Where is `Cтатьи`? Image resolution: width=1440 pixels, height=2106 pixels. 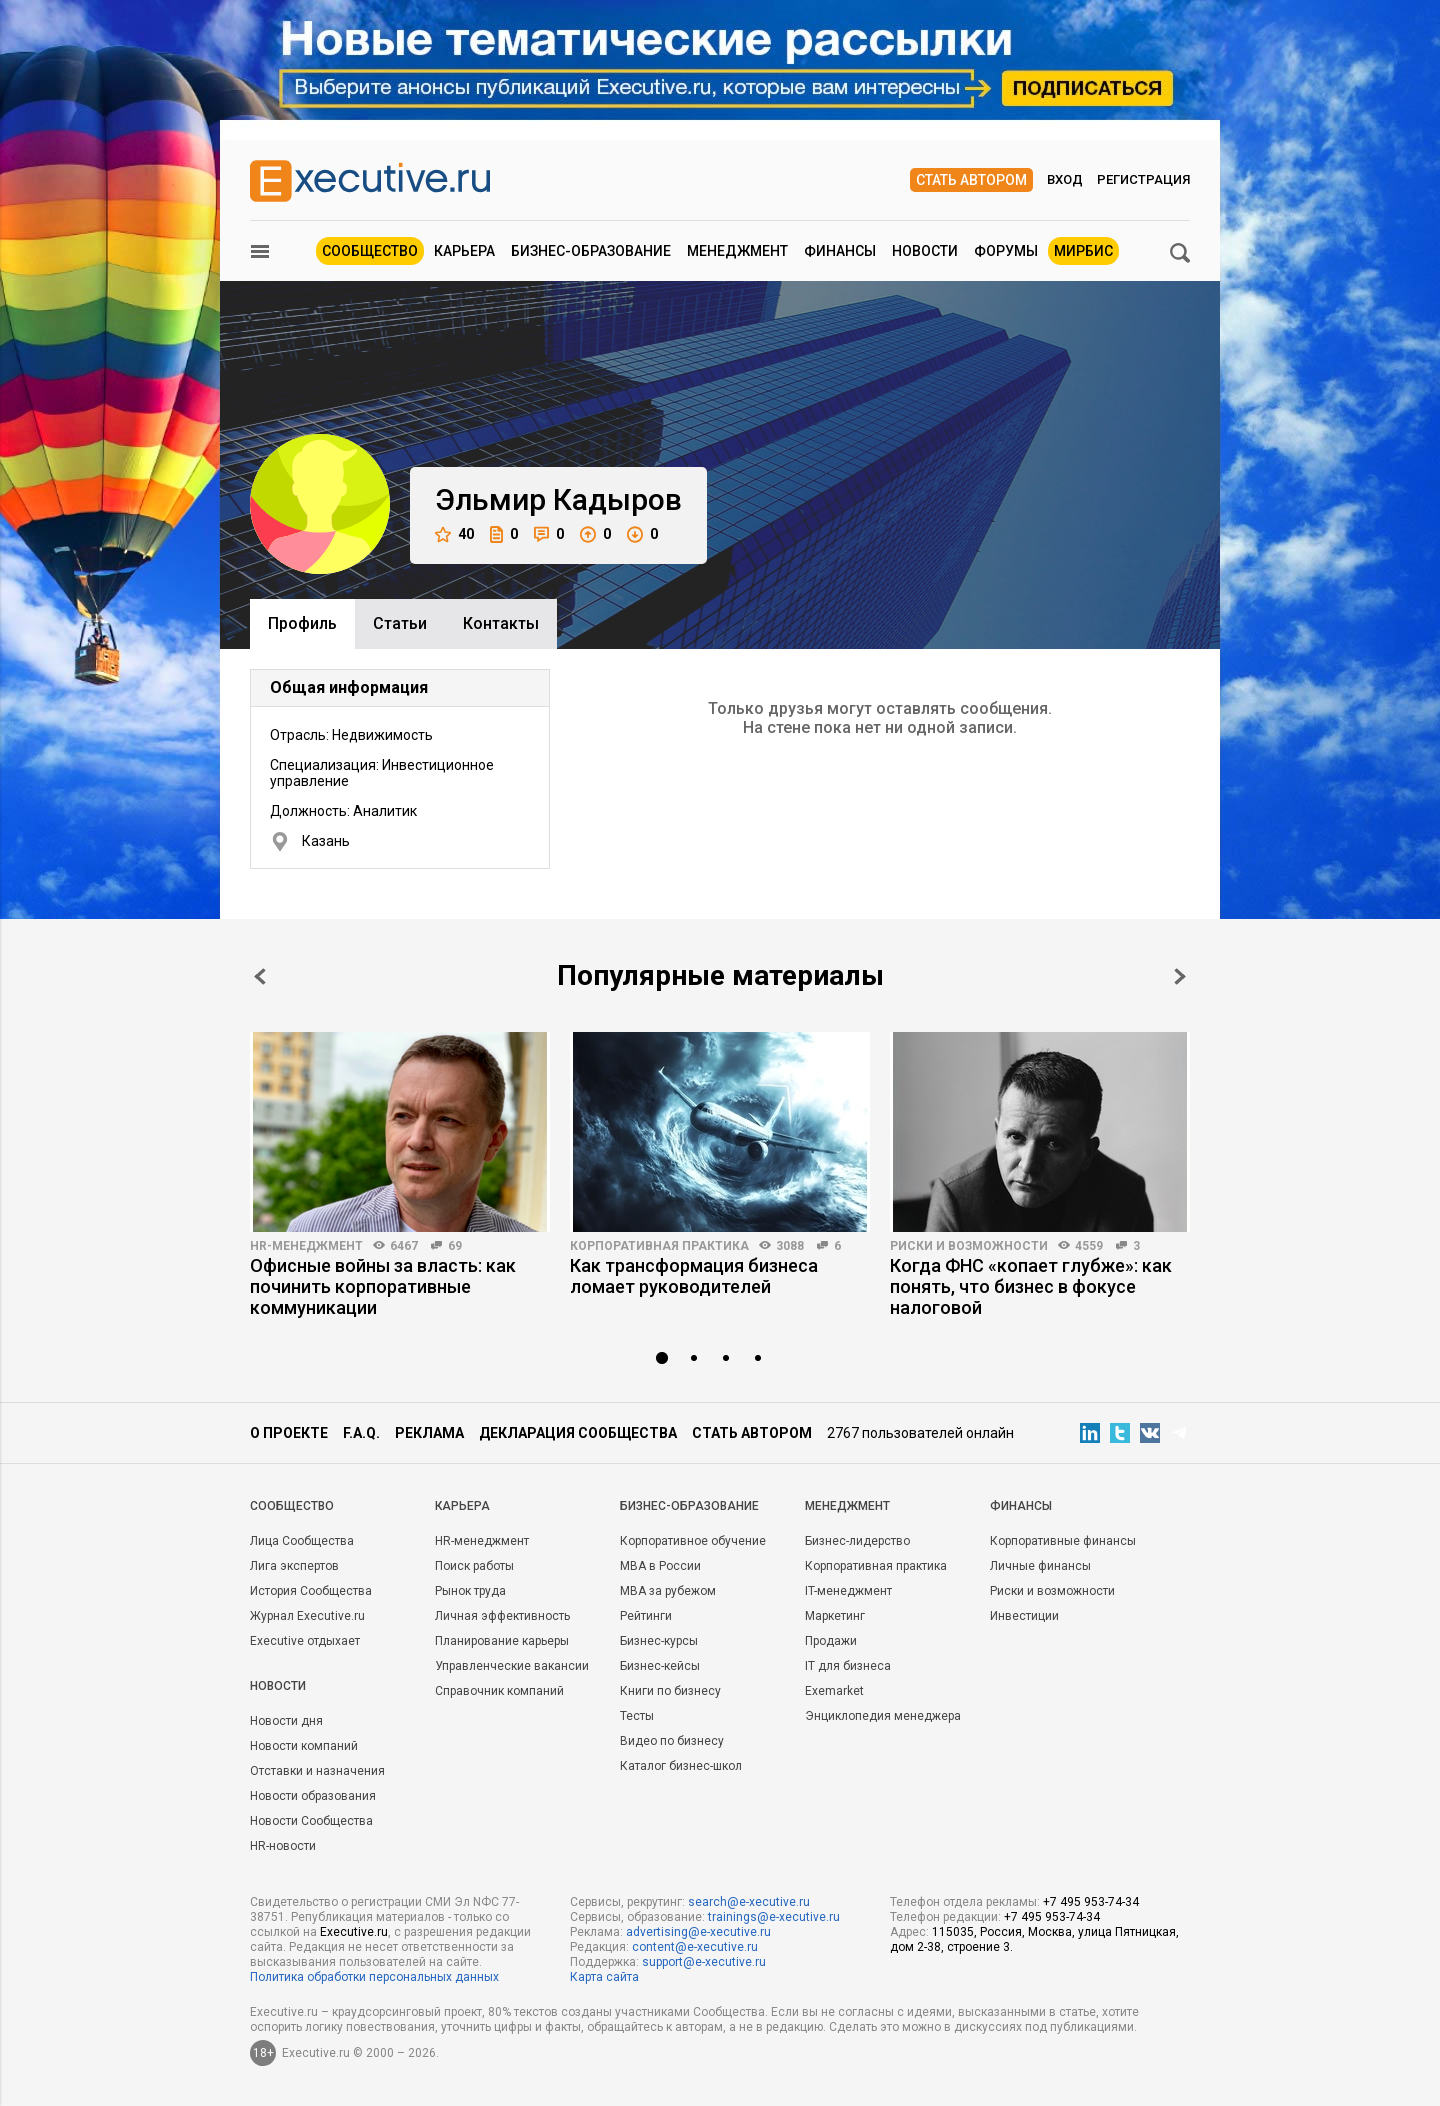 Cтатьи is located at coordinates (400, 623).